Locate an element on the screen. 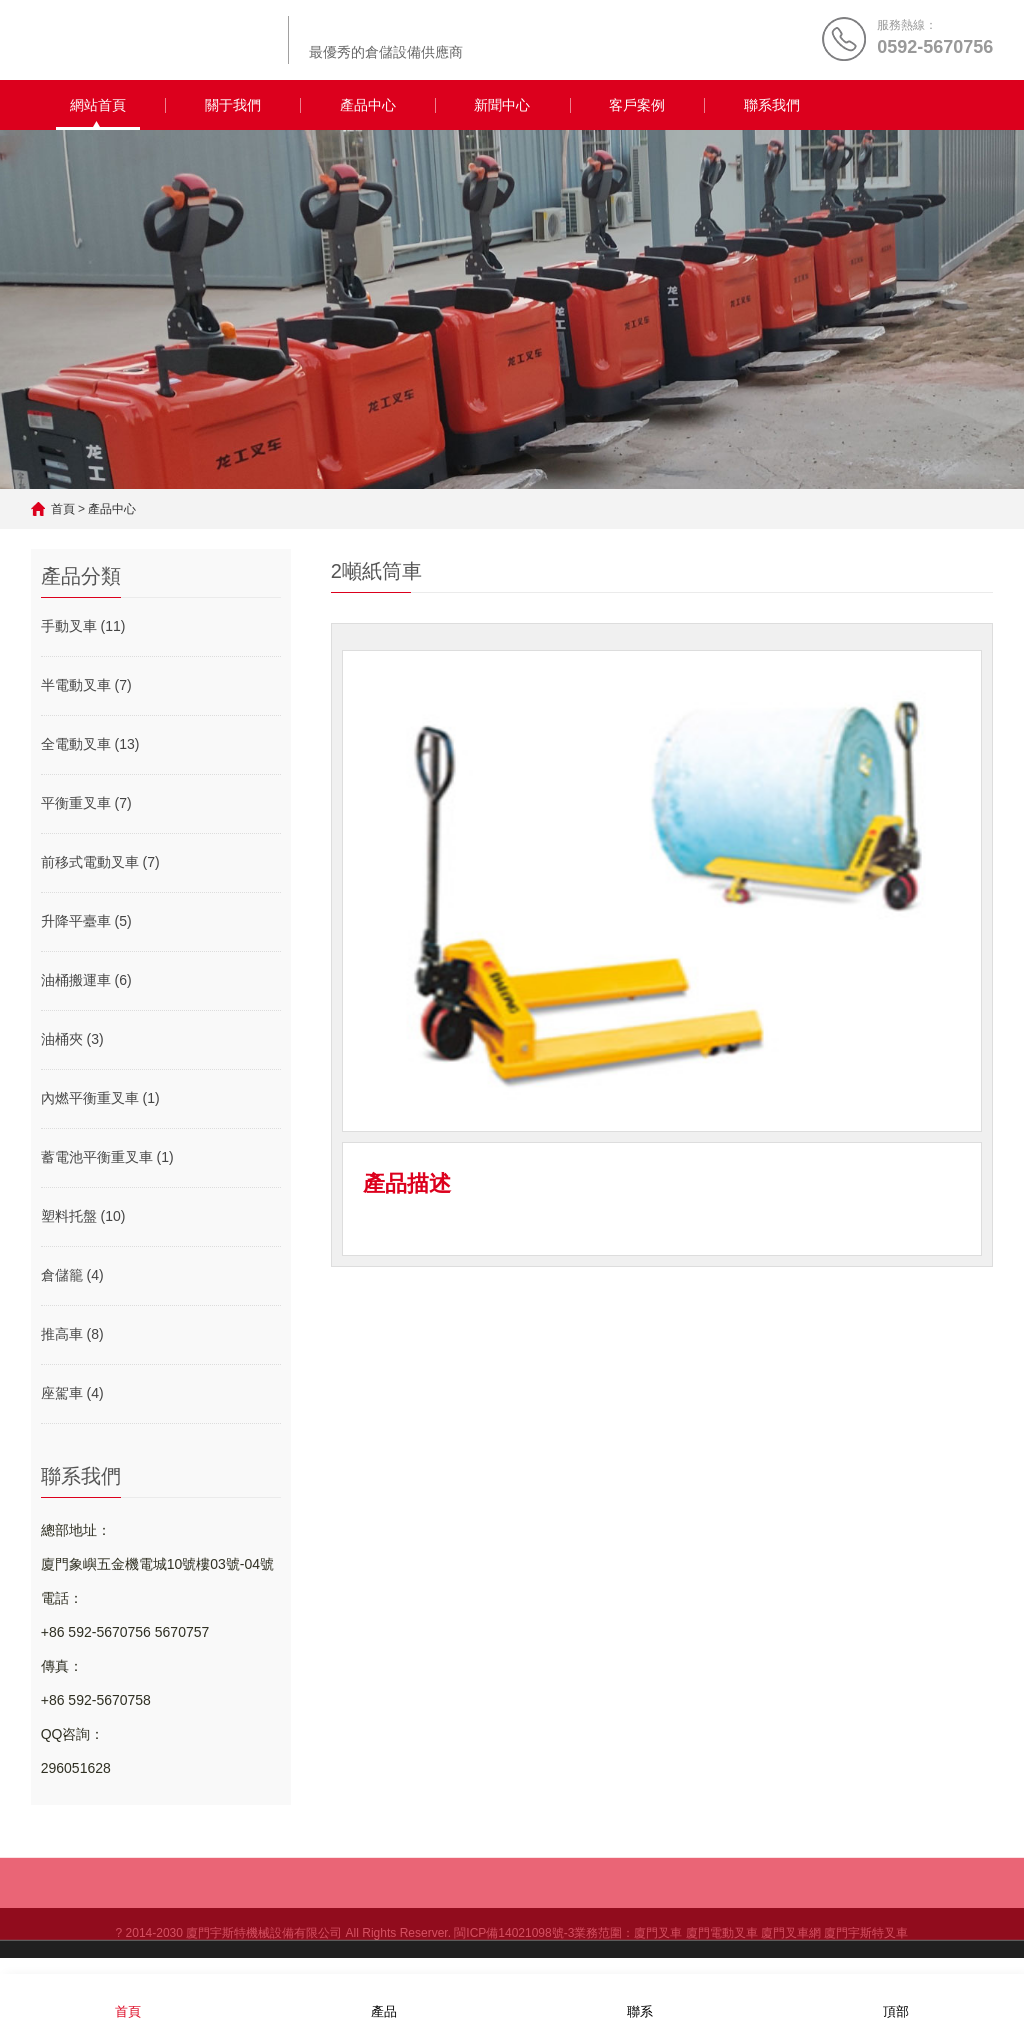 The image size is (1024, 2025). 半電動叉車 (7) is located at coordinates (86, 685).